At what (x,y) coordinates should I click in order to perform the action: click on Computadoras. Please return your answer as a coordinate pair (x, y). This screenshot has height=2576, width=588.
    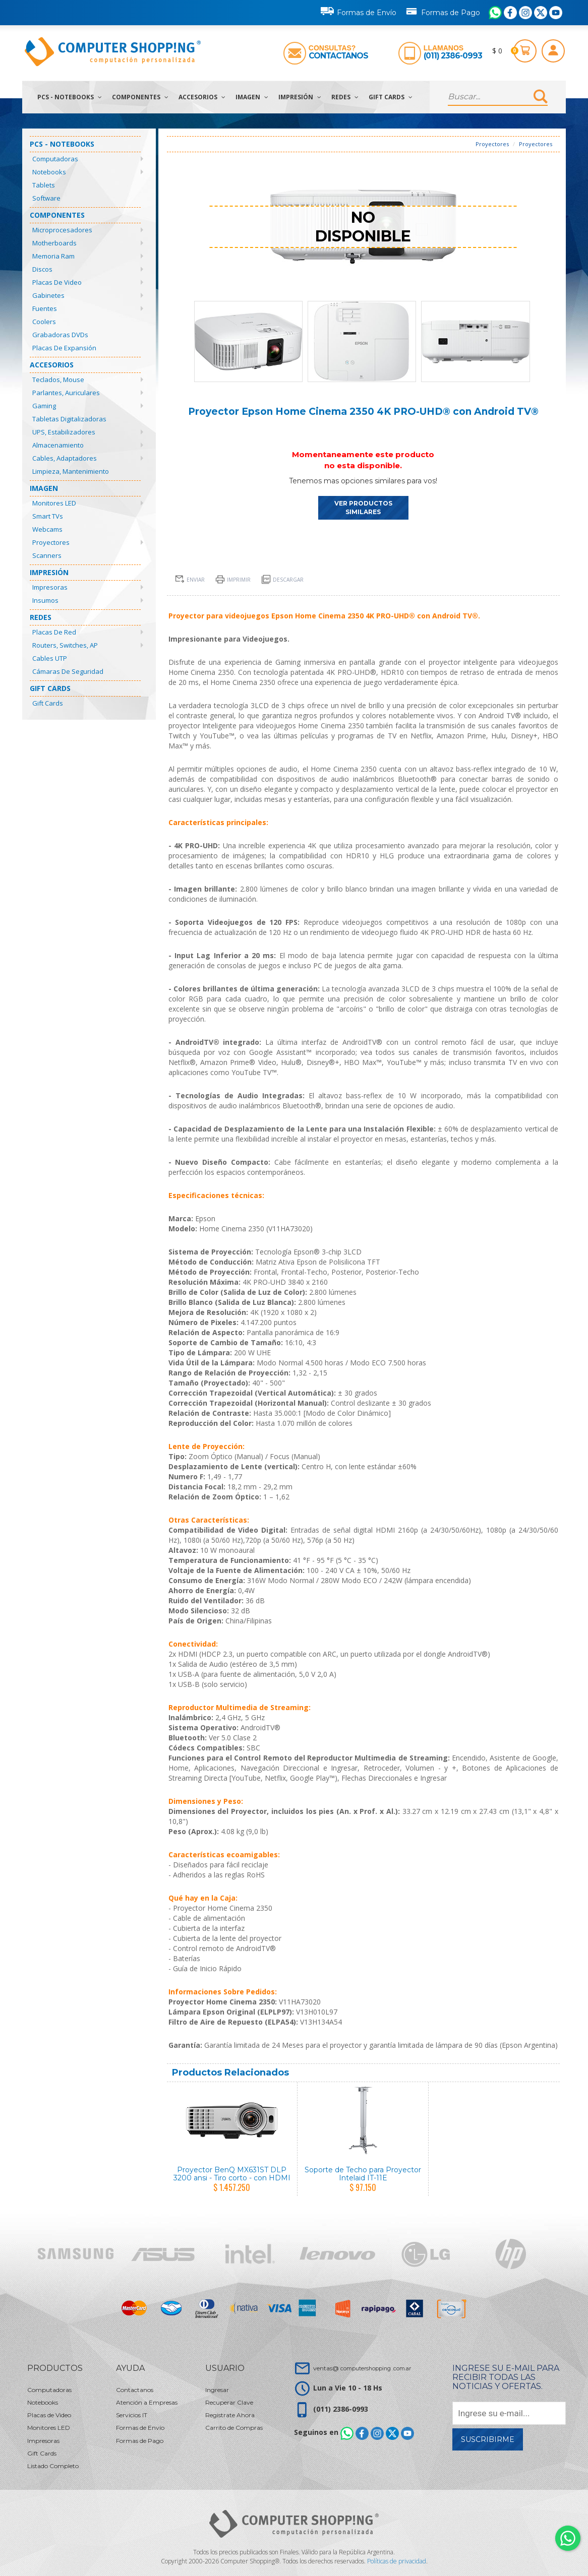
    Looking at the image, I should click on (55, 158).